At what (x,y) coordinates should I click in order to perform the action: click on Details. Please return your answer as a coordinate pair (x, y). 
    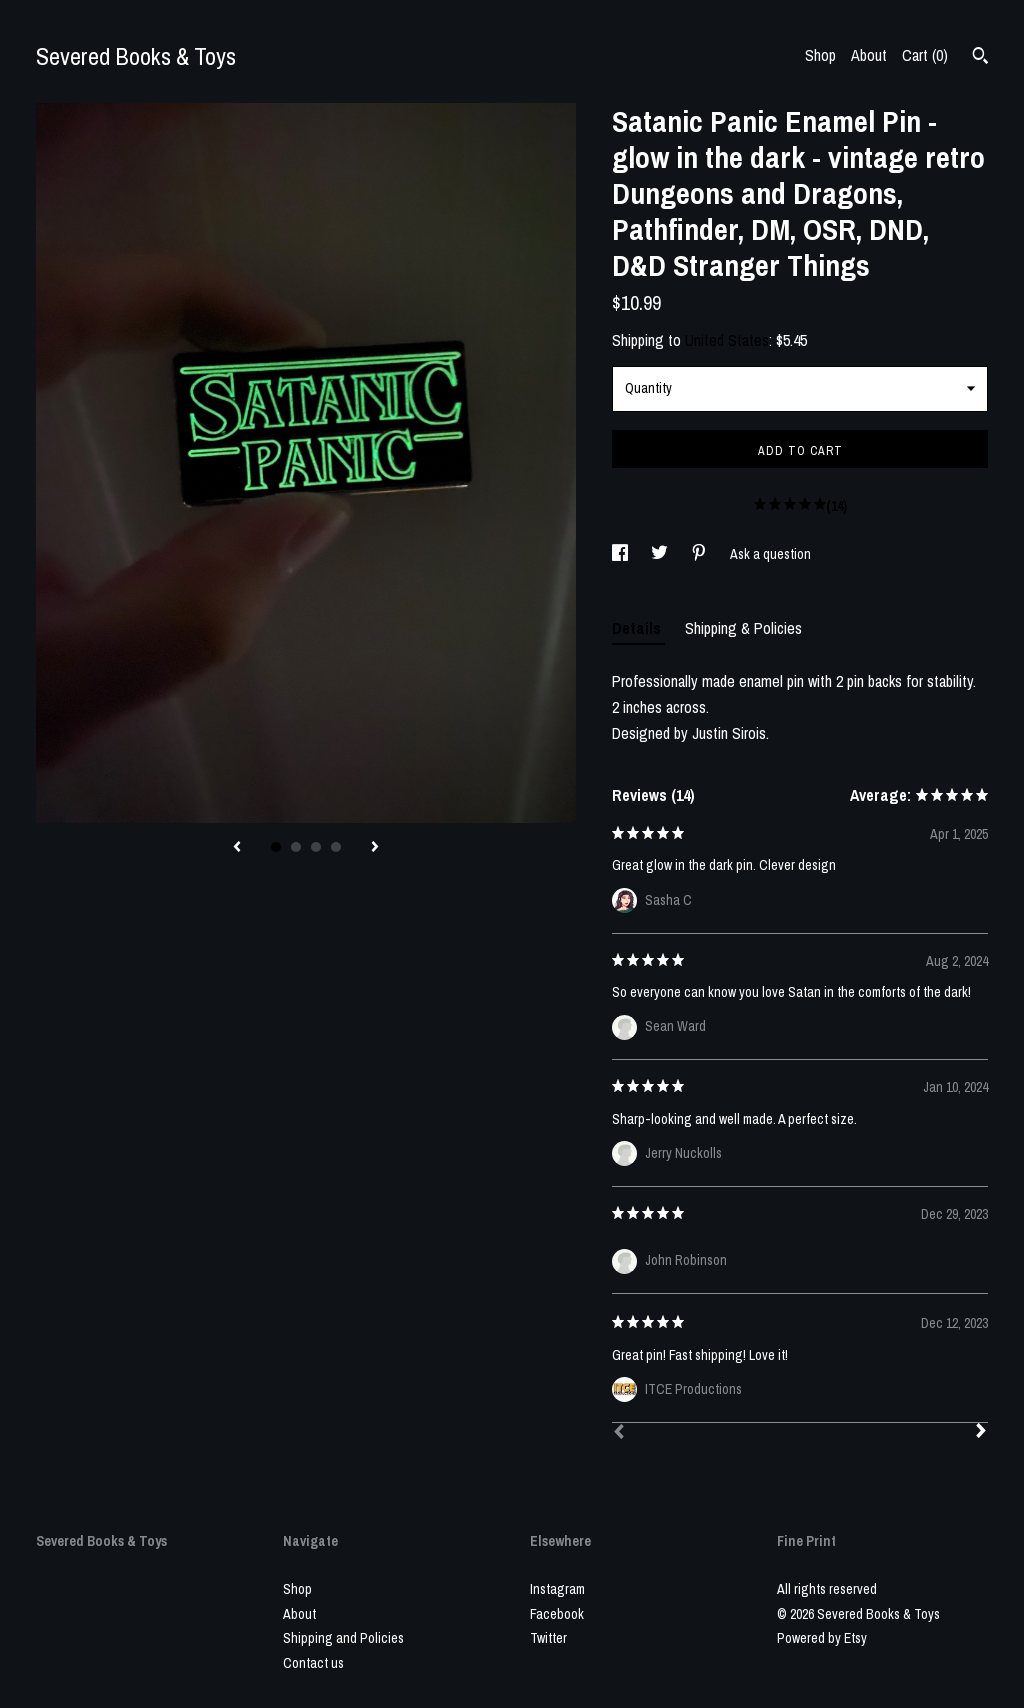
    Looking at the image, I should click on (638, 628).